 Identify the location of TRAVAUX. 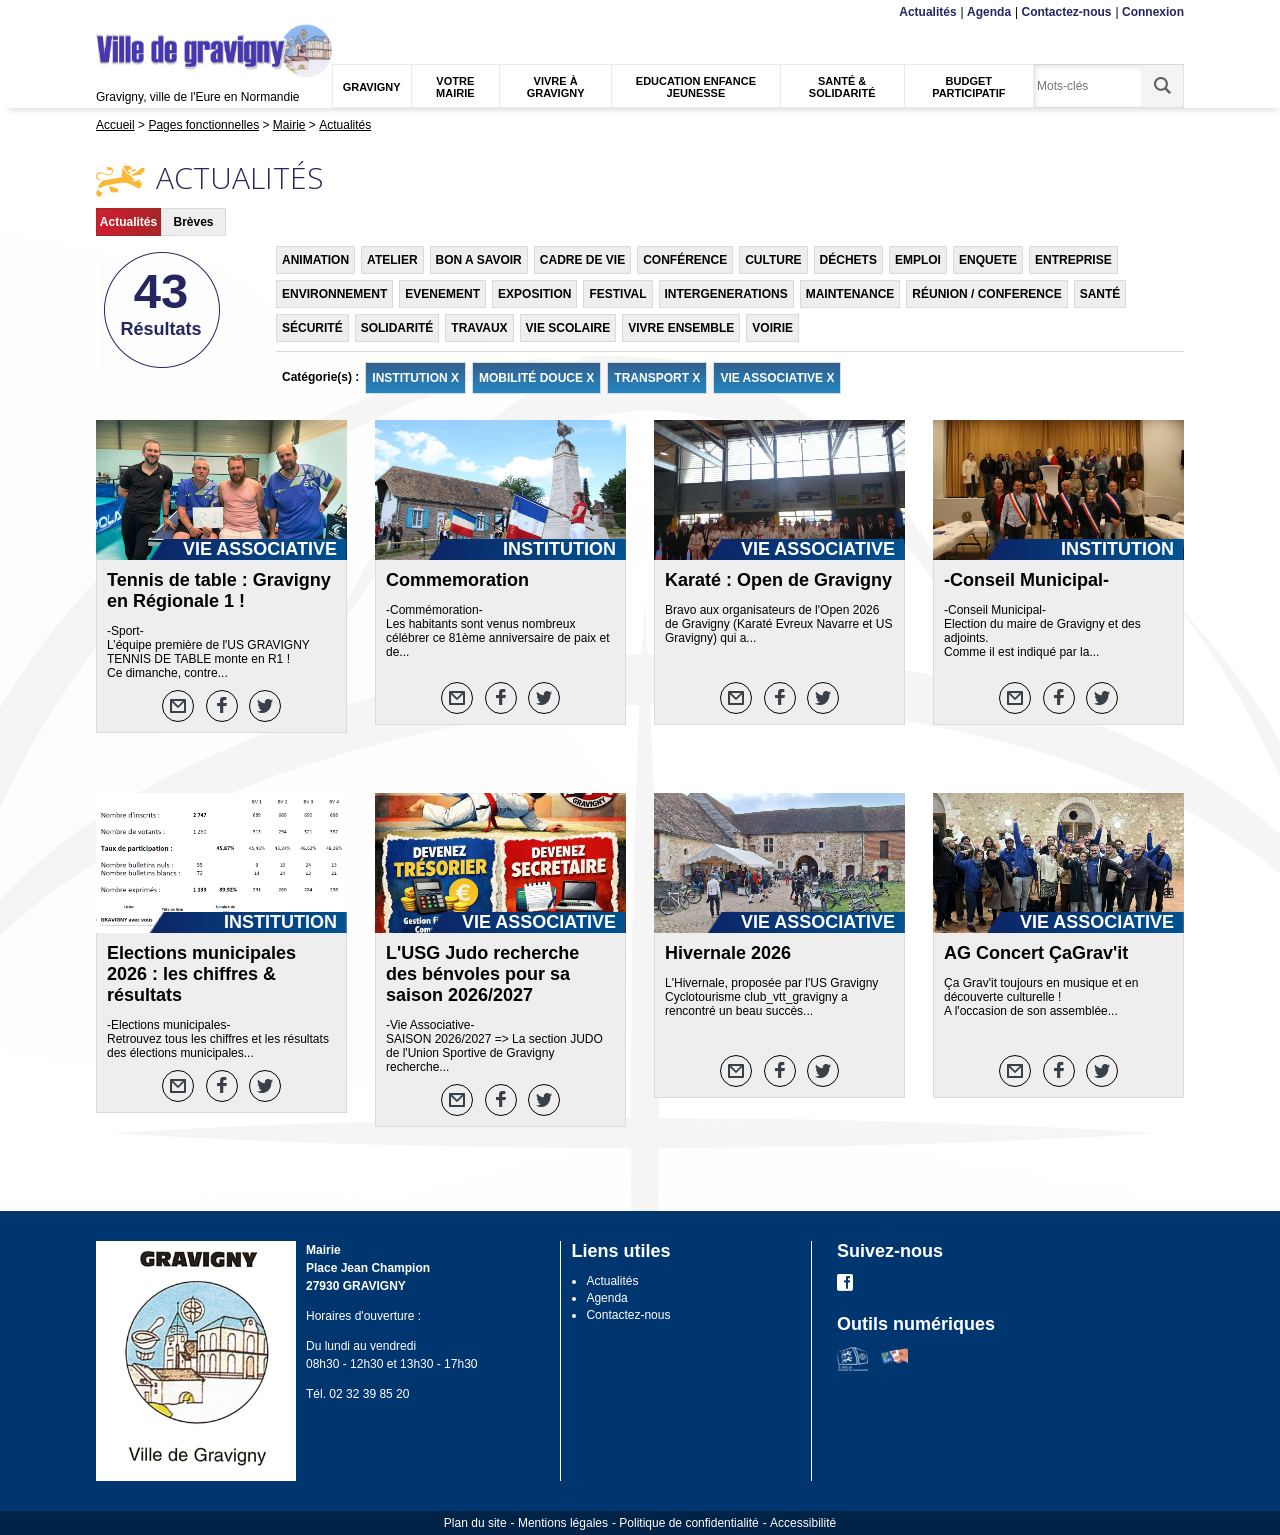
(479, 328).